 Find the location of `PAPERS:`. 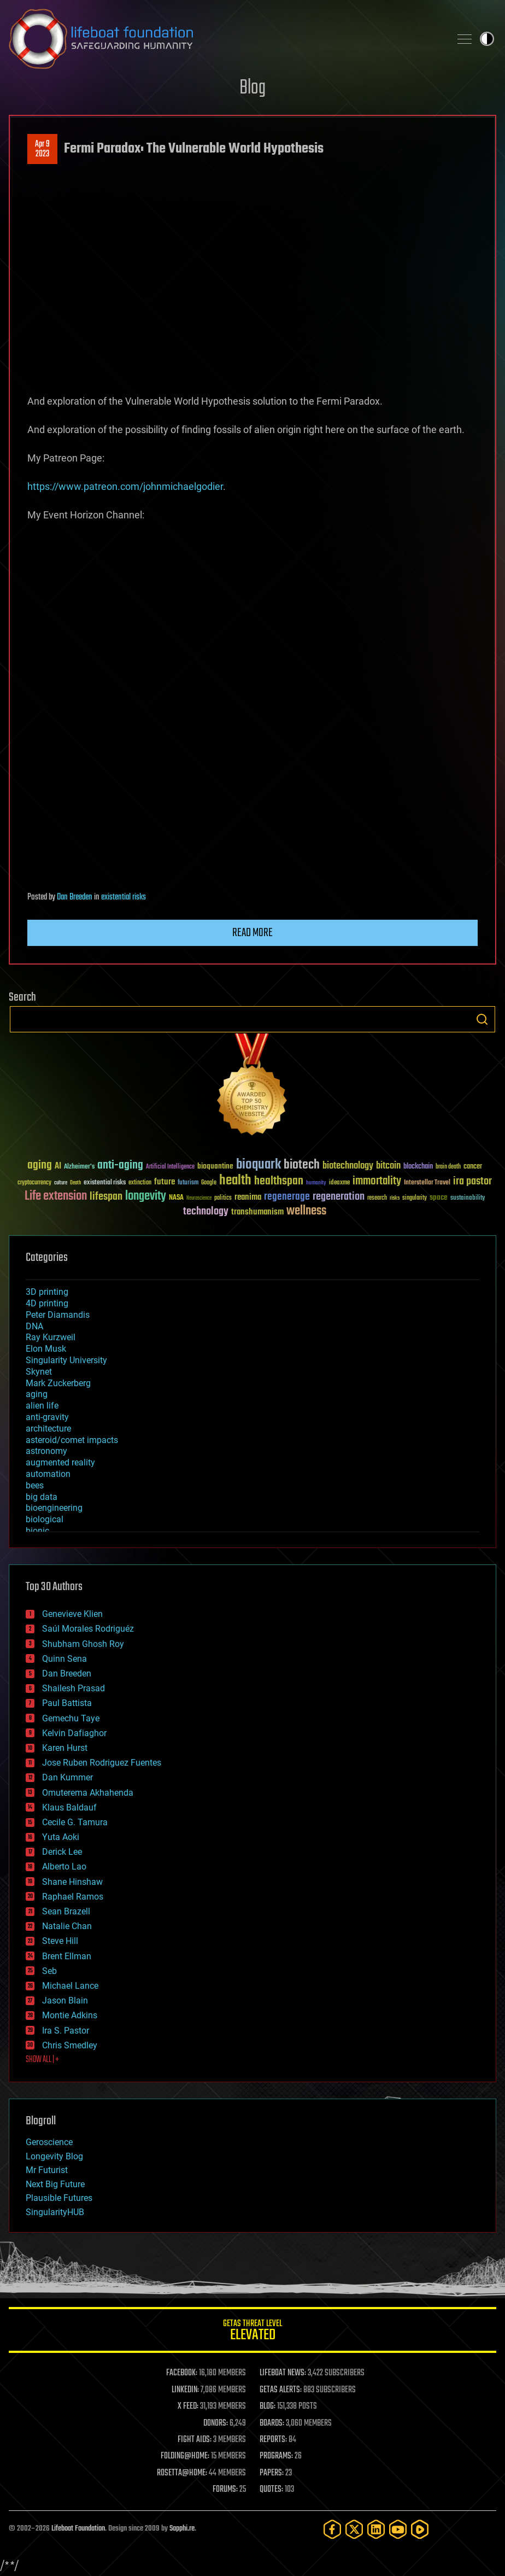

PAPERS: is located at coordinates (272, 2473).